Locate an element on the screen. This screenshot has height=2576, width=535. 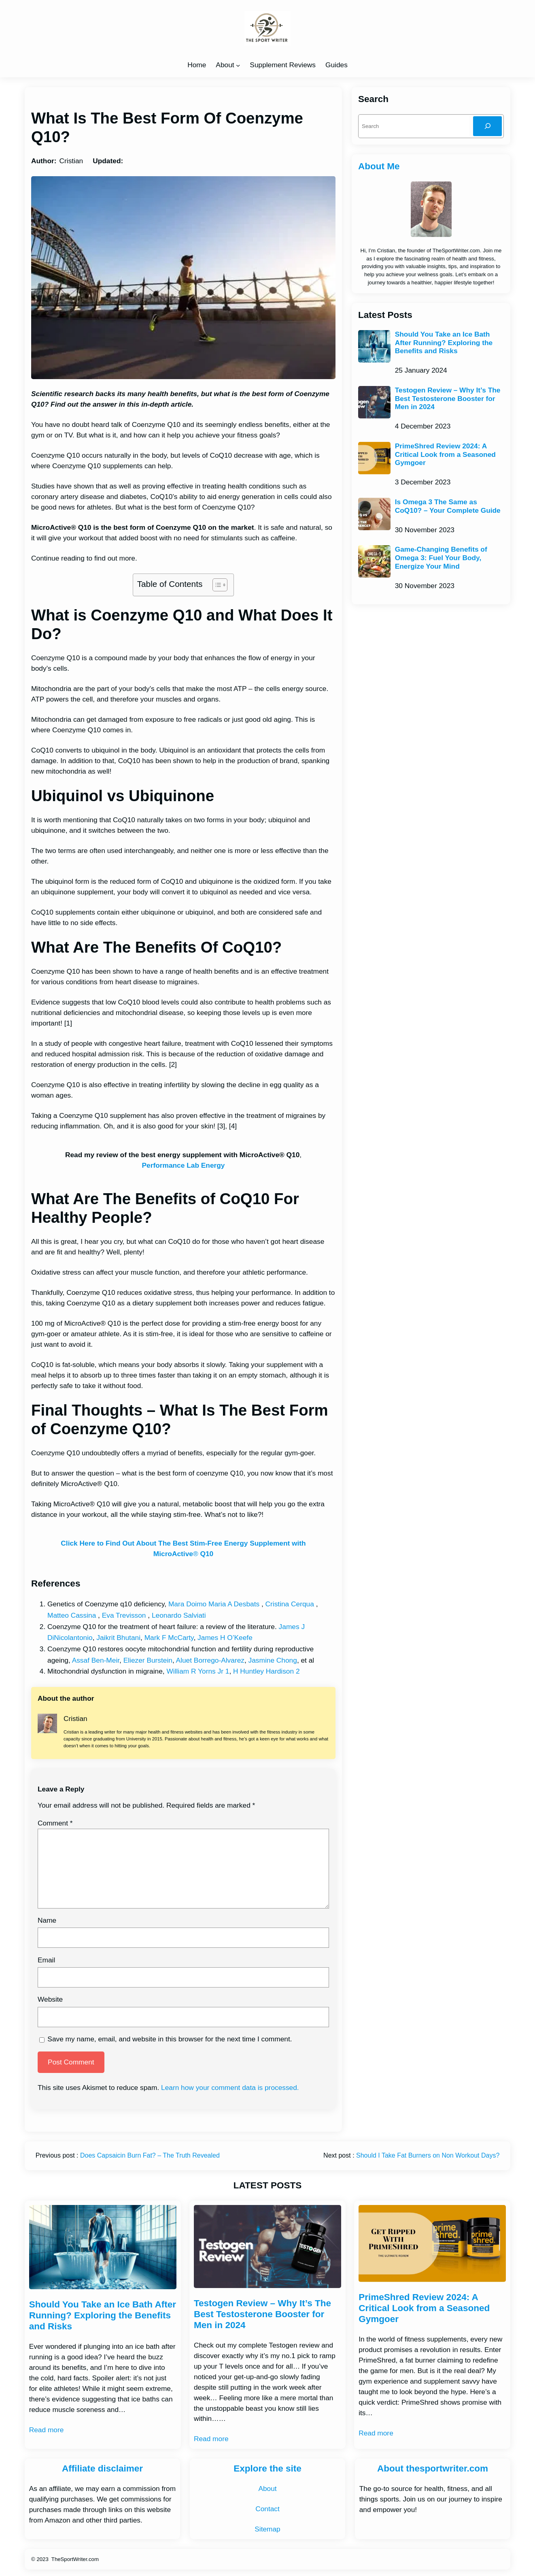
Should I Take Fat Burners on Non Workout Days? is located at coordinates (427, 2155).